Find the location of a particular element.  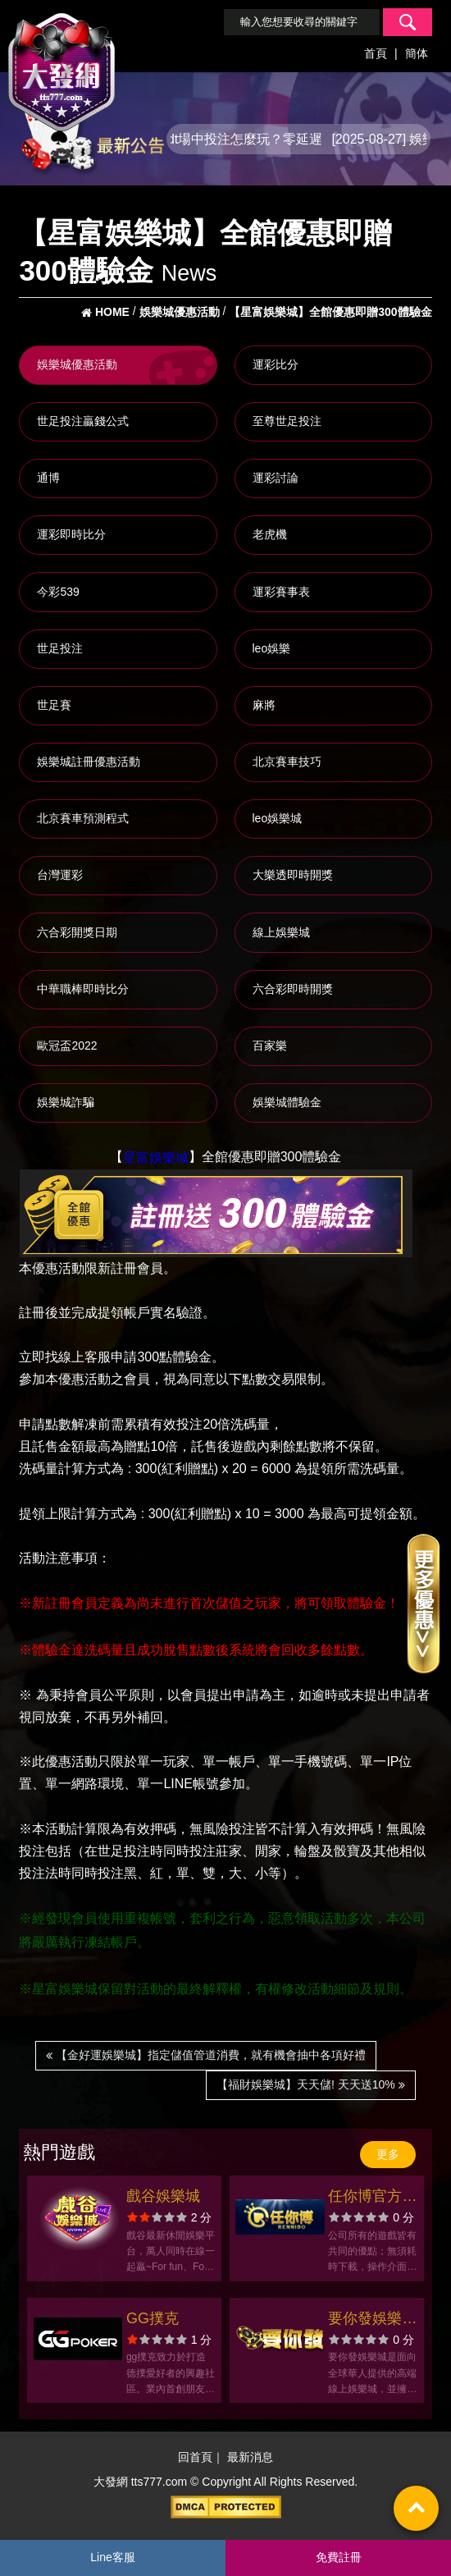

大樂透即時開獎 is located at coordinates (293, 874).